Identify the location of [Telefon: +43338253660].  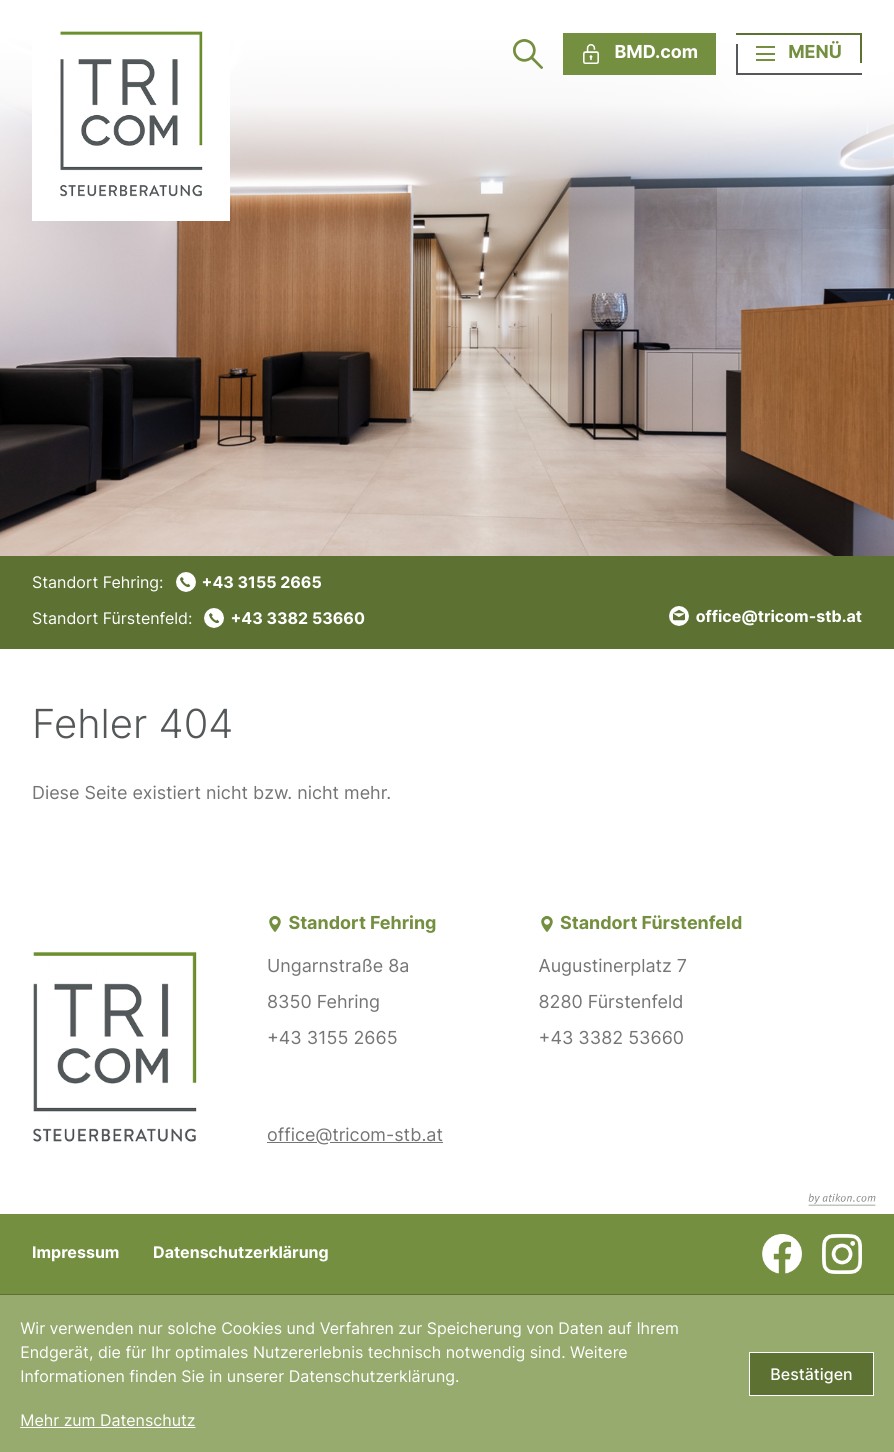
(198, 618).